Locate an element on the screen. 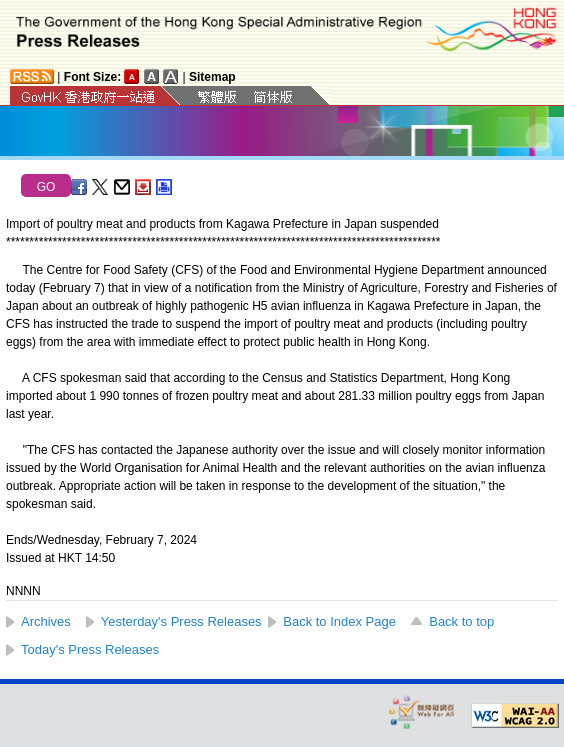 The image size is (564, 747). Archives is located at coordinates (46, 621).